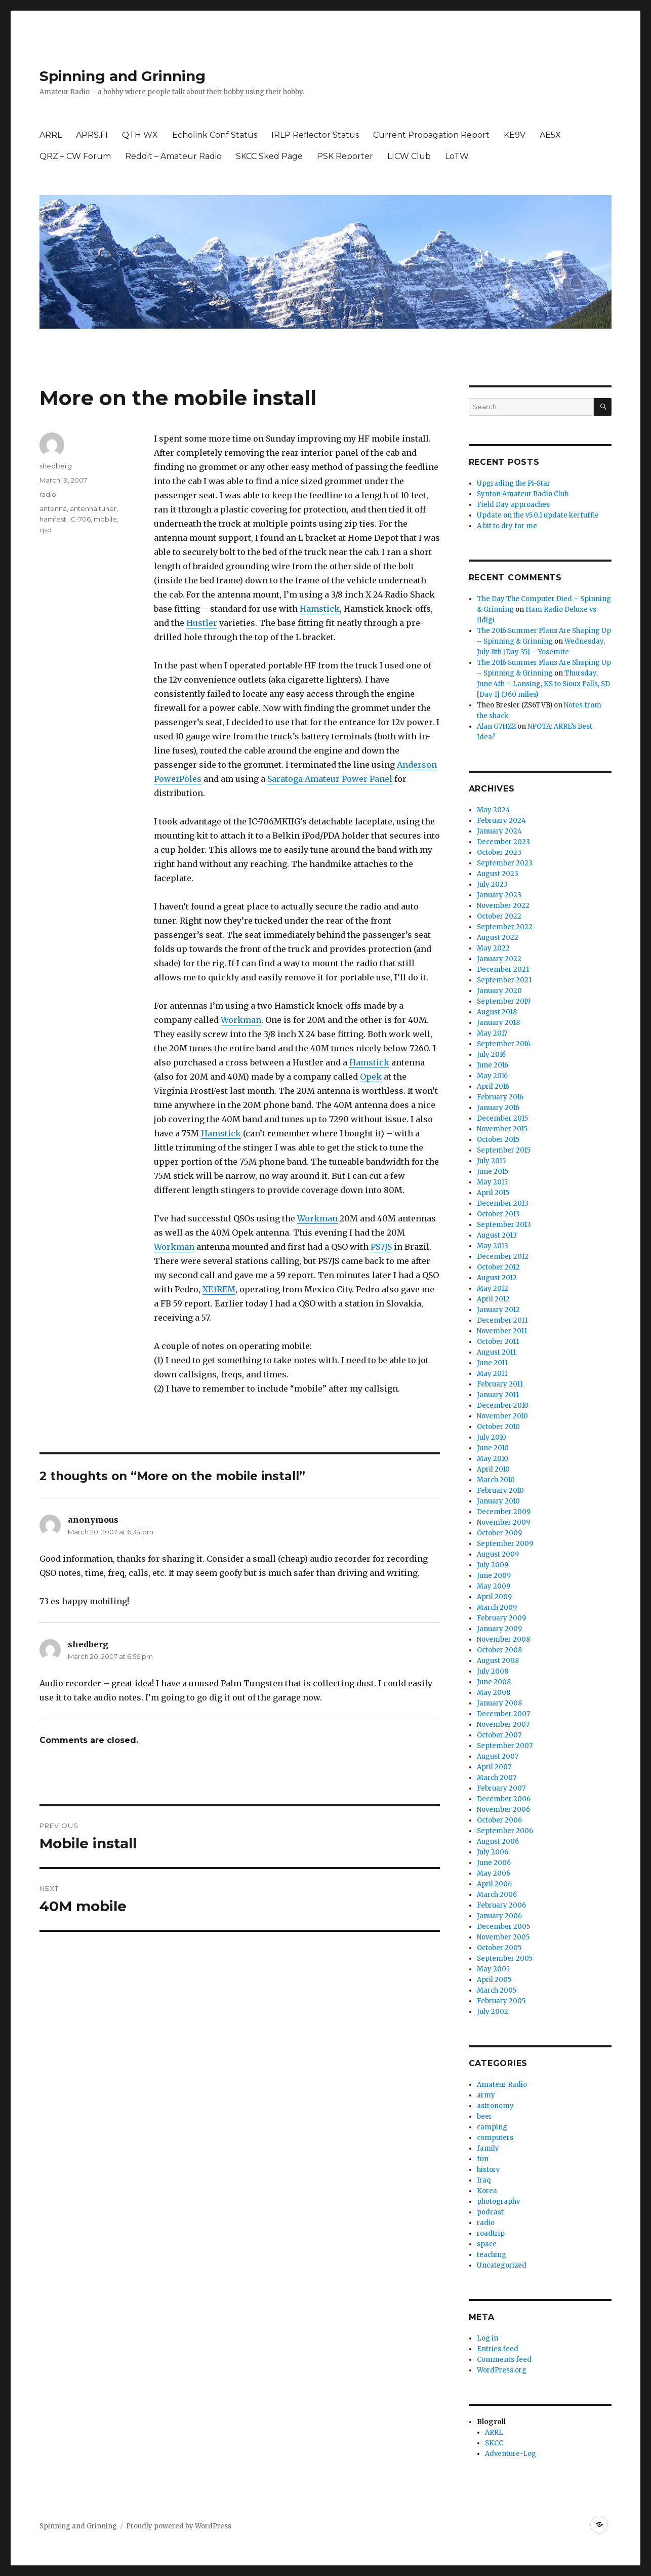 The height and width of the screenshot is (2576, 651). I want to click on November 2010, so click(502, 1416).